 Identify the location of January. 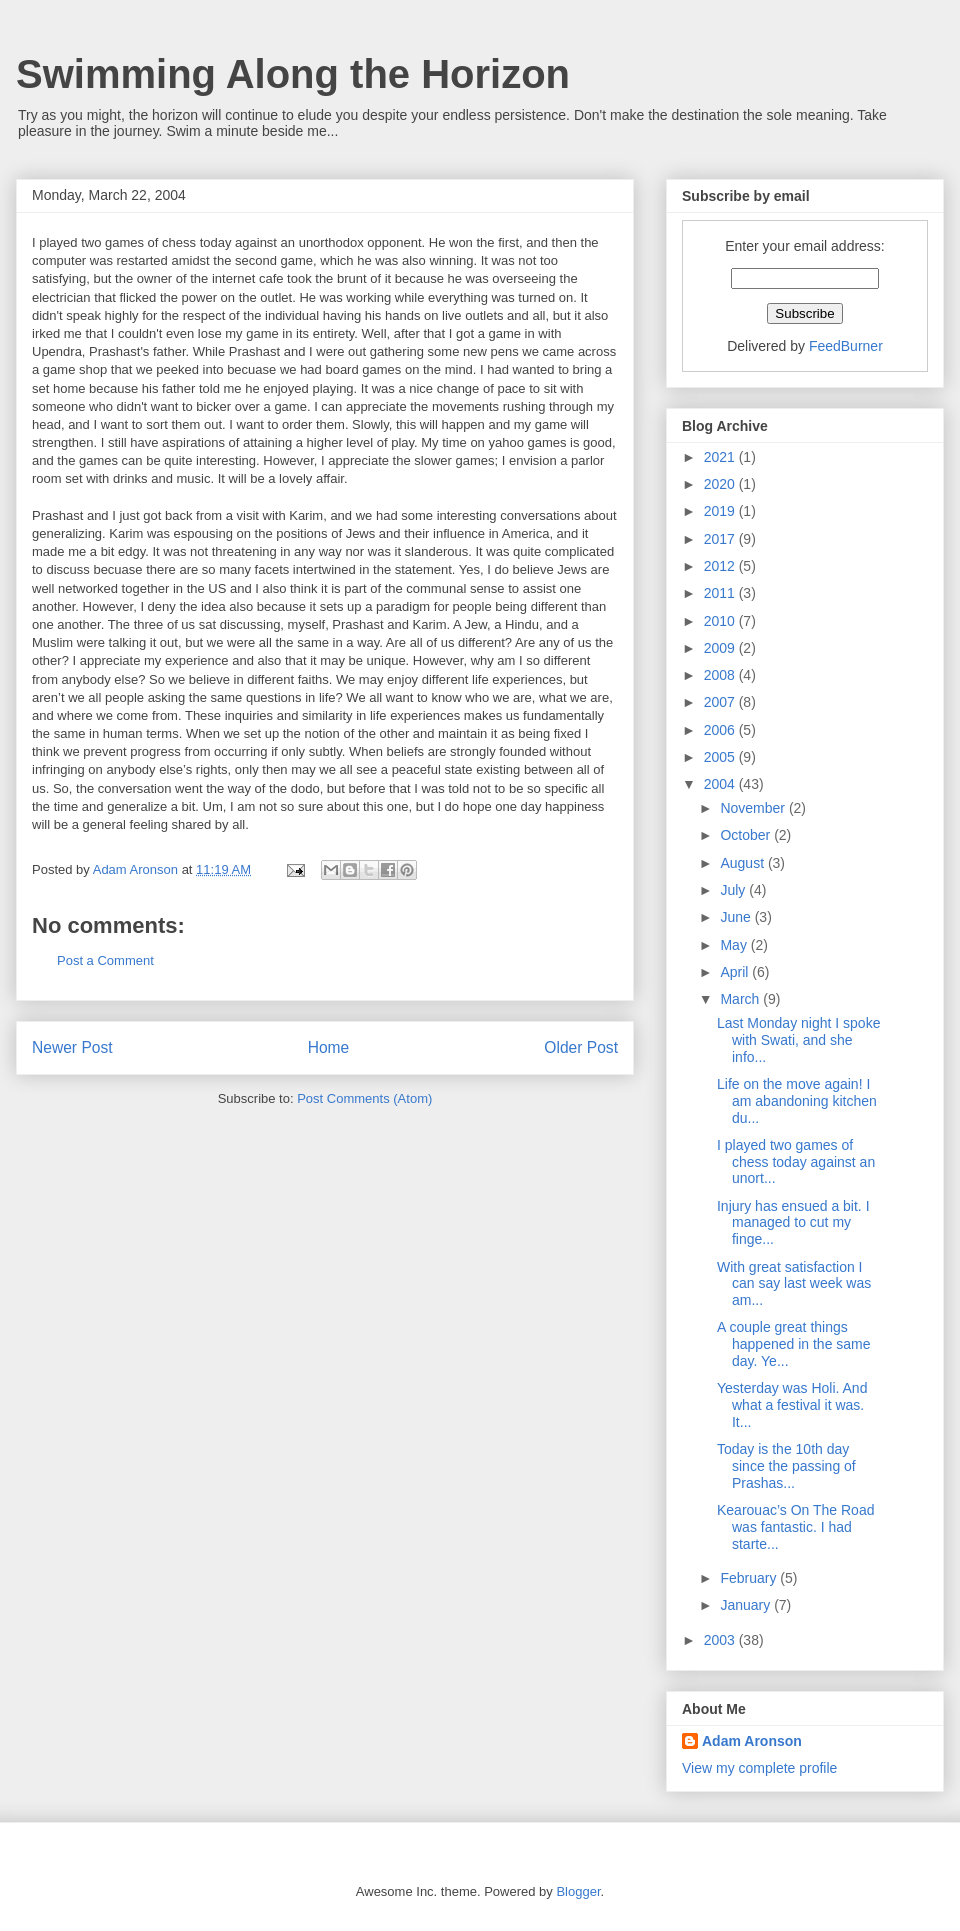
(747, 1605).